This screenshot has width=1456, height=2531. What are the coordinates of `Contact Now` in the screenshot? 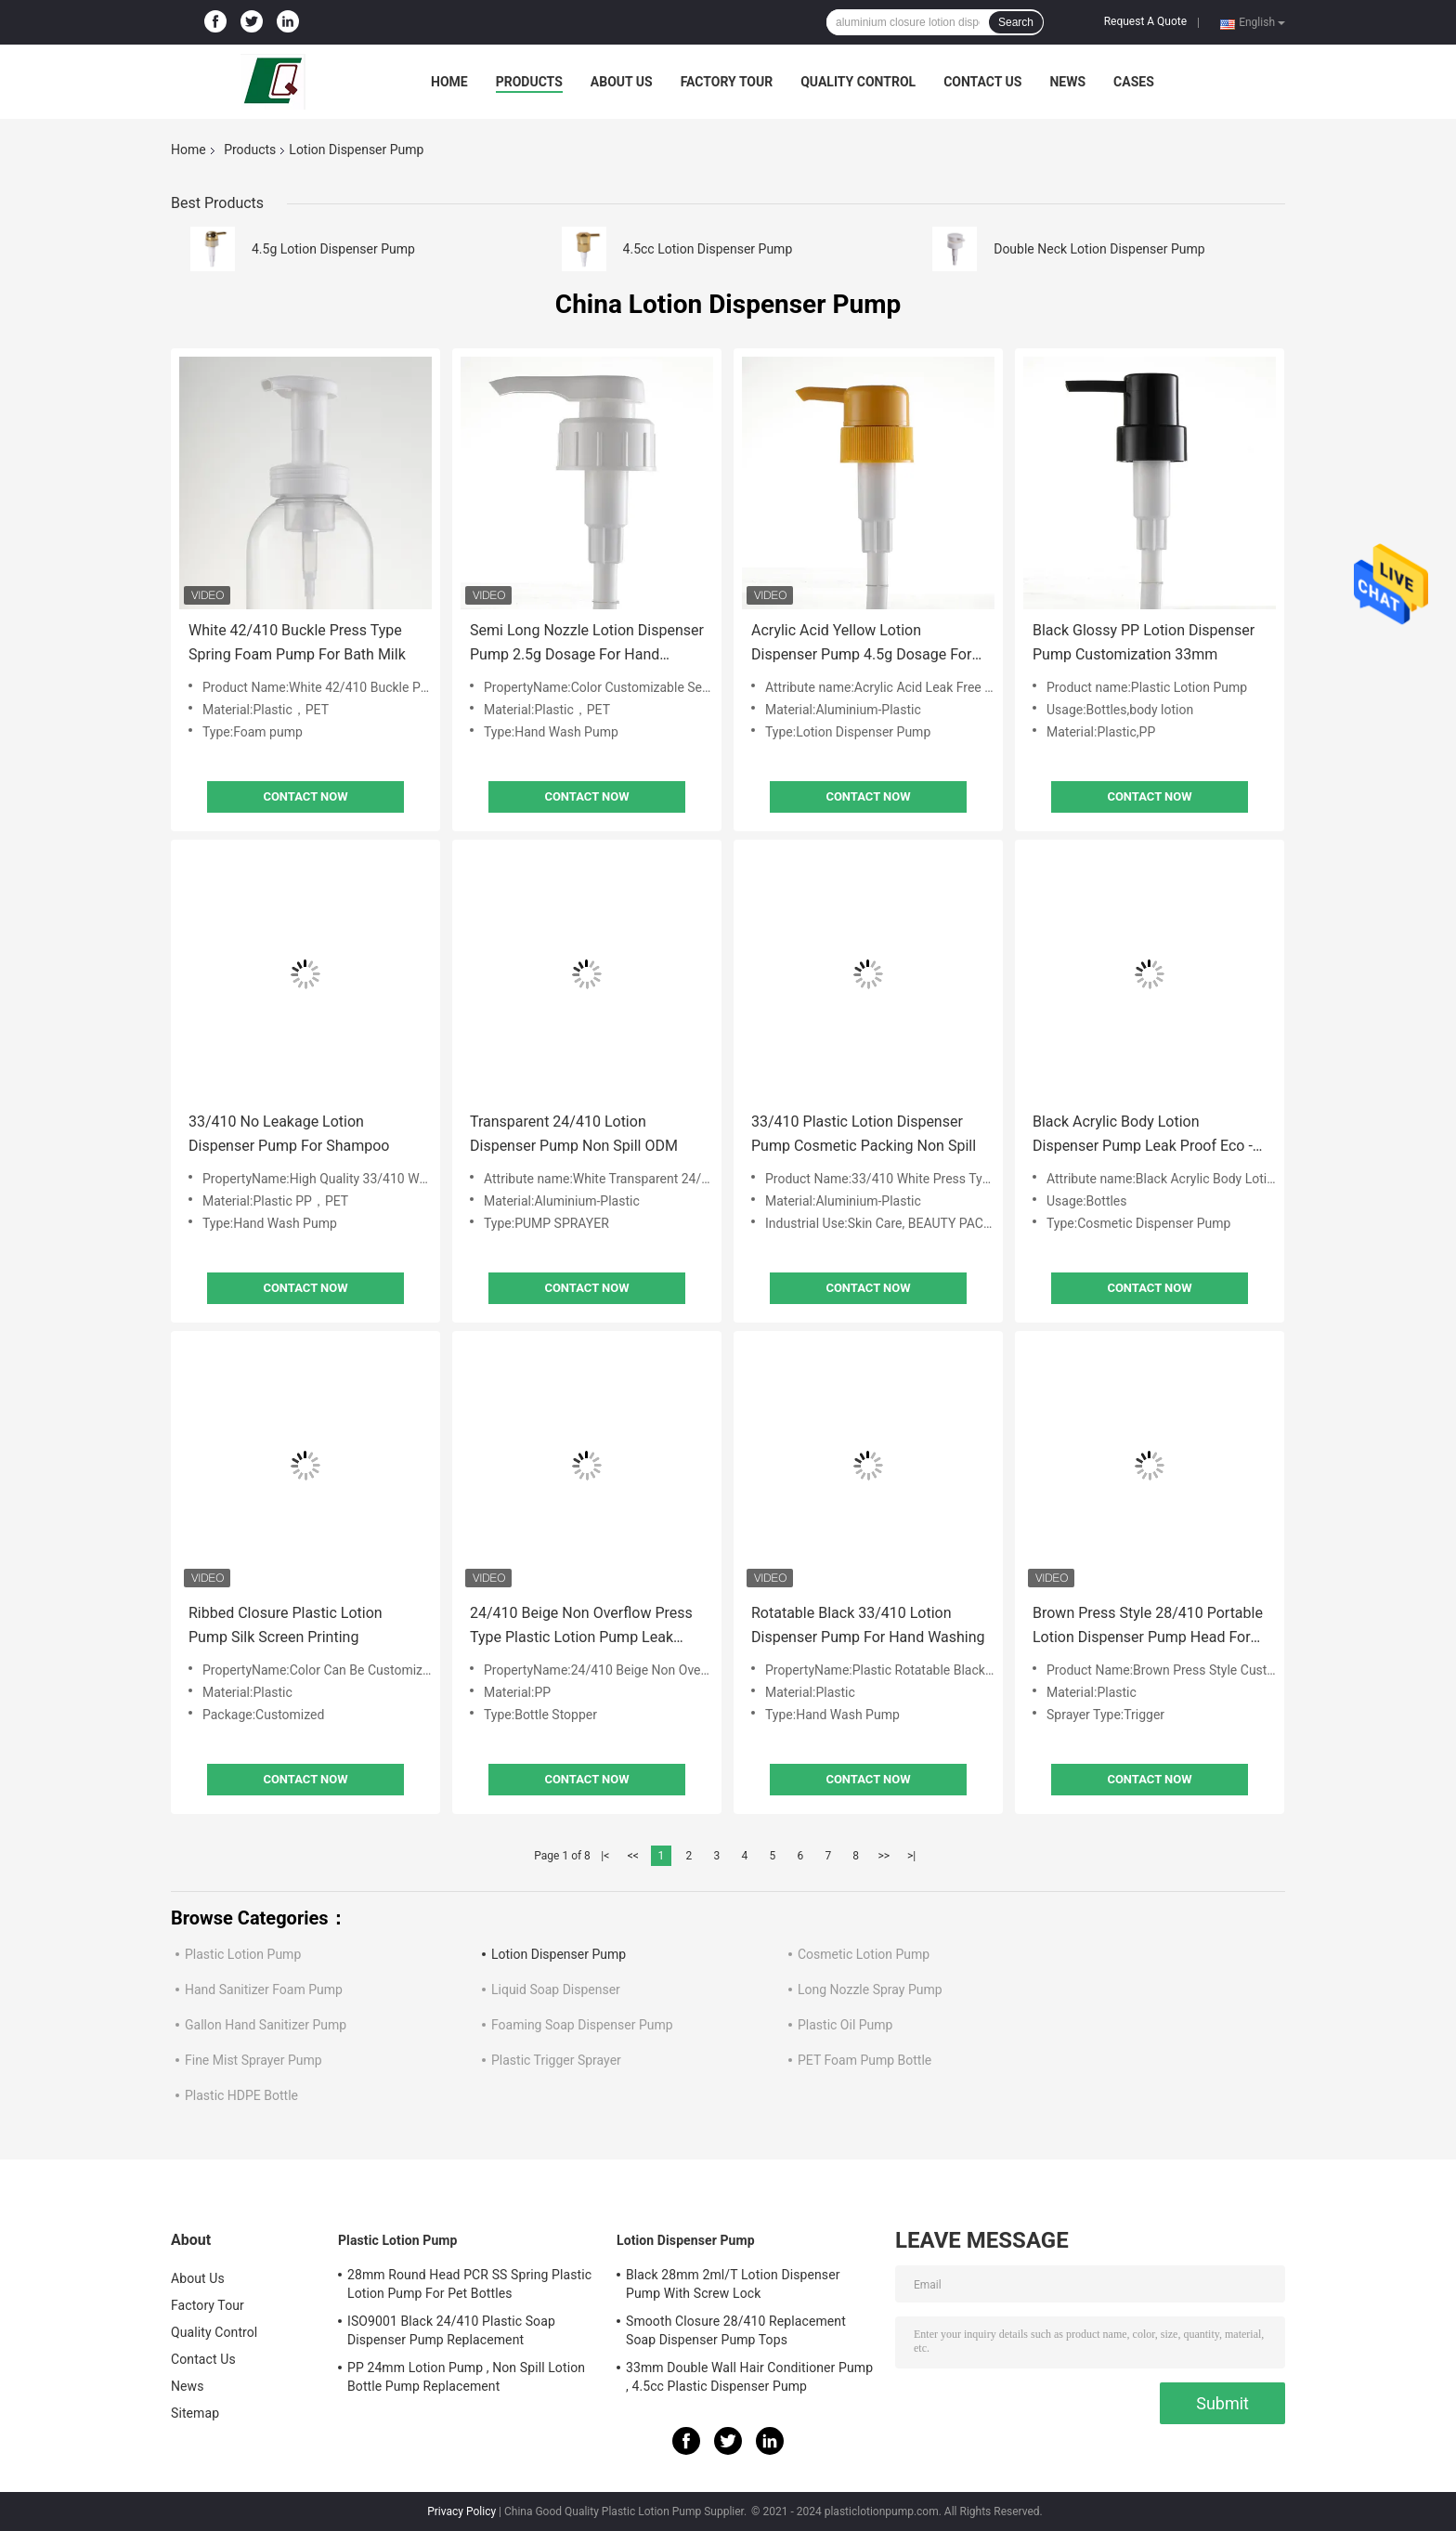 It's located at (305, 796).